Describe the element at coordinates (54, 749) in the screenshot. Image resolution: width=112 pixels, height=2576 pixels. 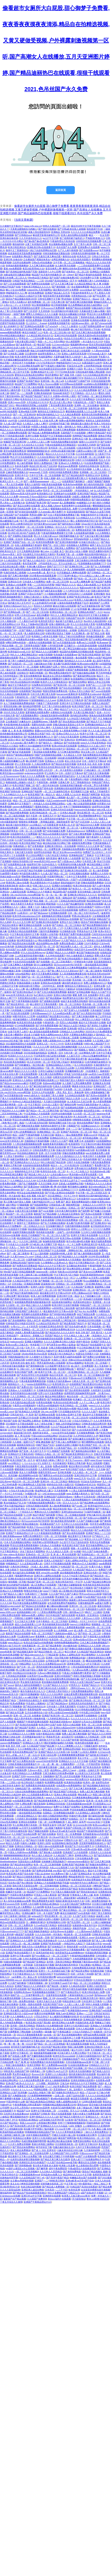
I see `亚洲欧美综合在线中文` at that location.